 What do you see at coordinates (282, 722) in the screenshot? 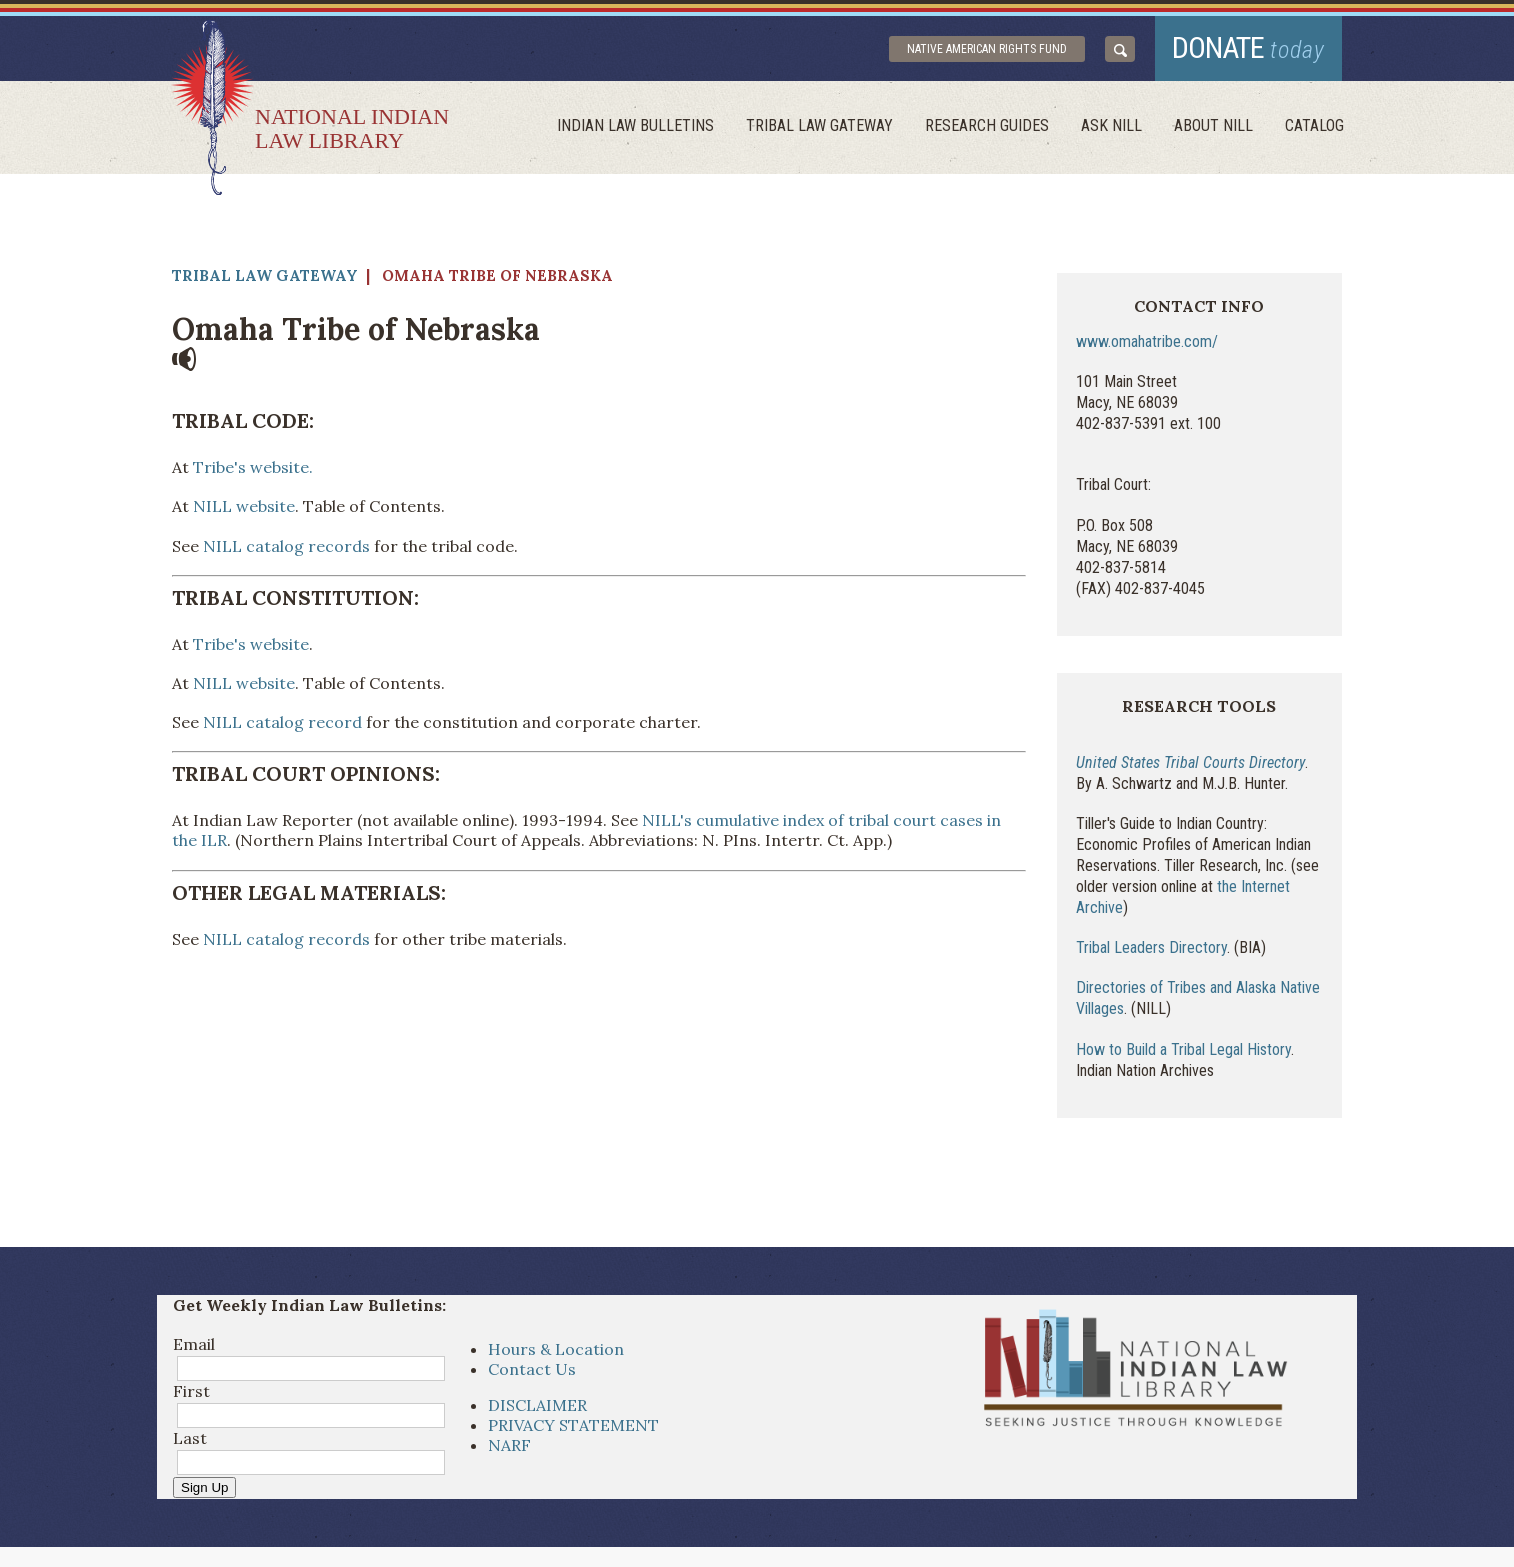
I see `NILL catalog record` at bounding box center [282, 722].